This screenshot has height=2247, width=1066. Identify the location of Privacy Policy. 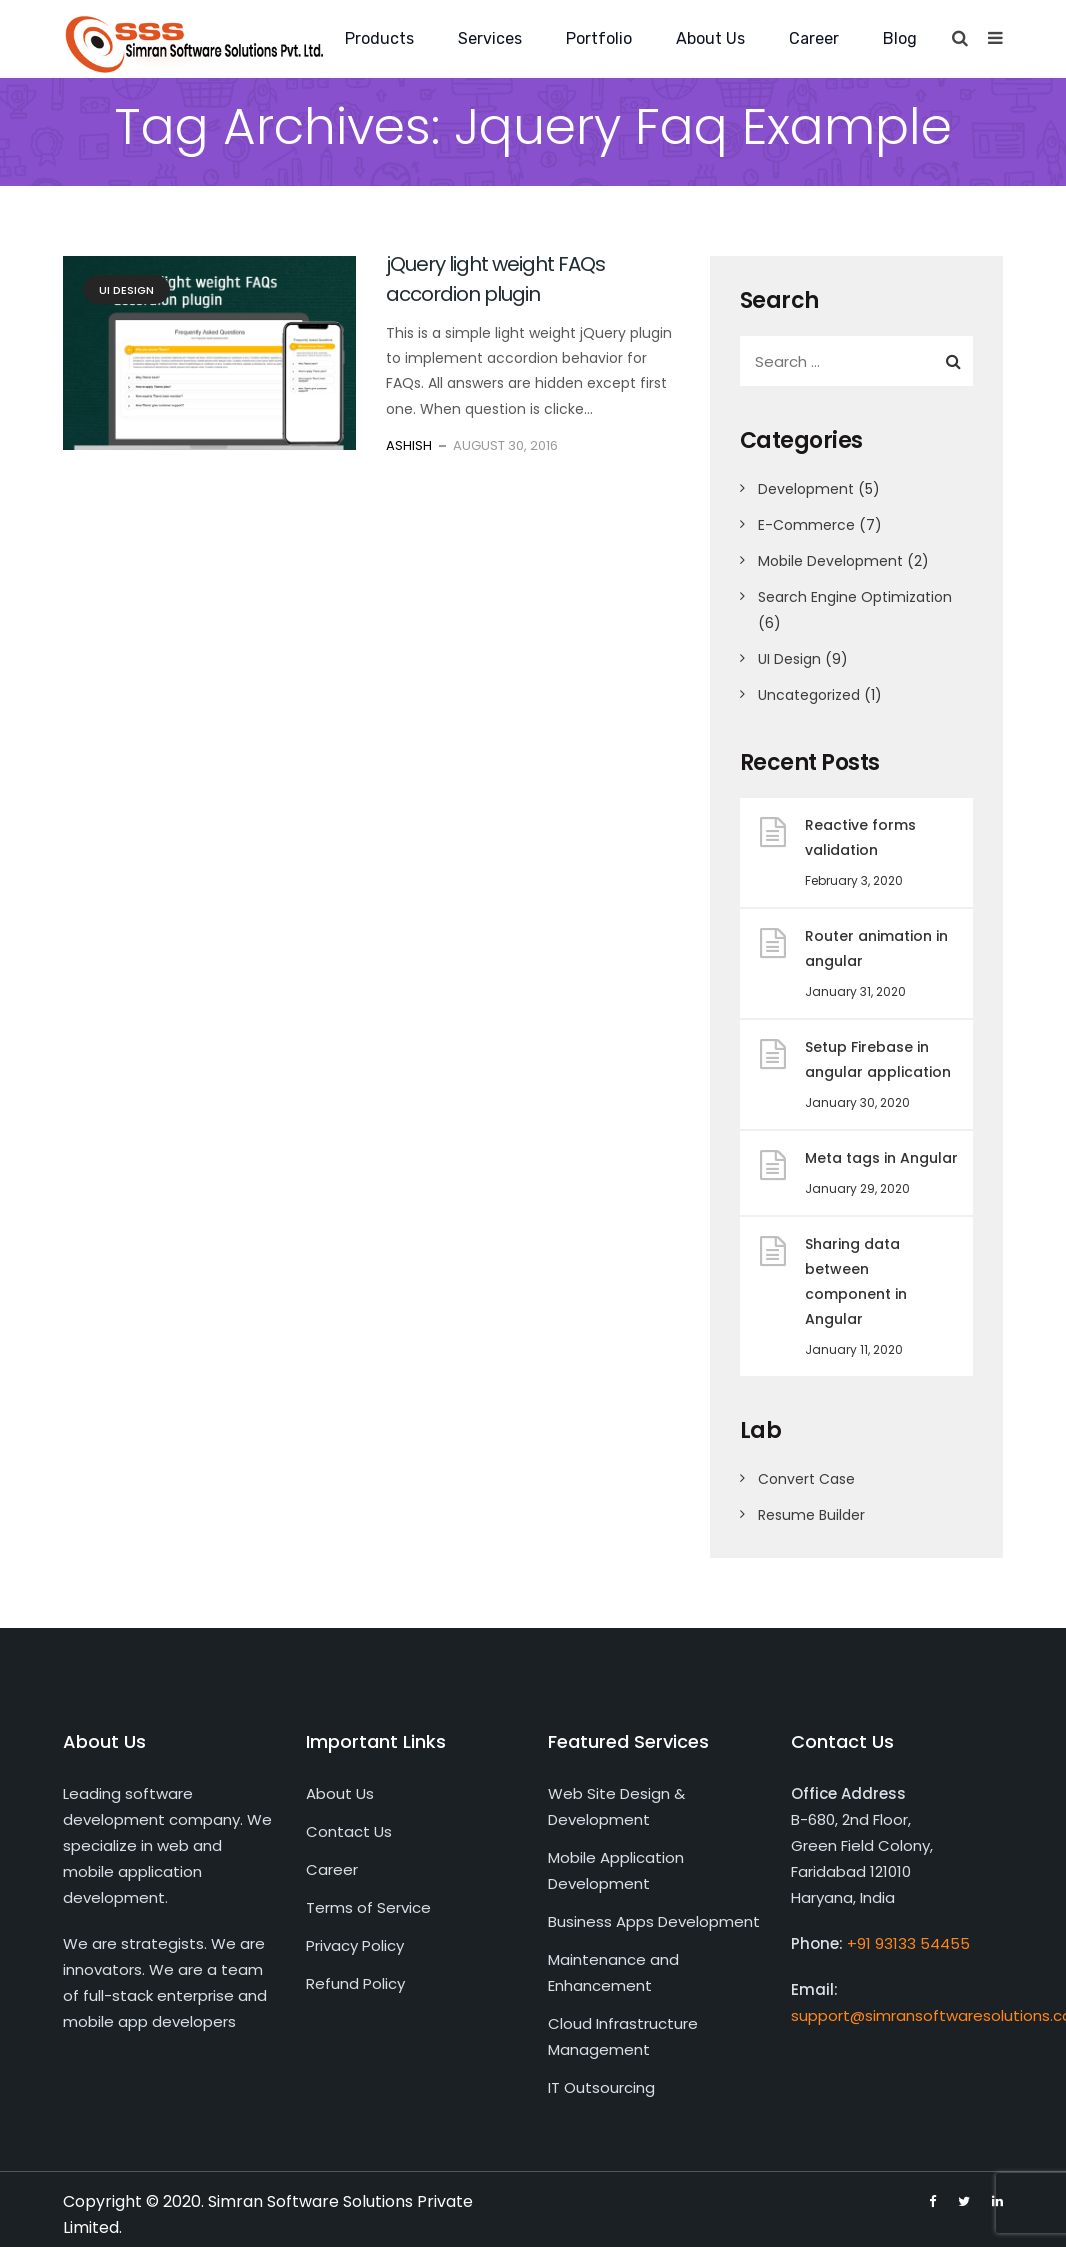
(355, 1945).